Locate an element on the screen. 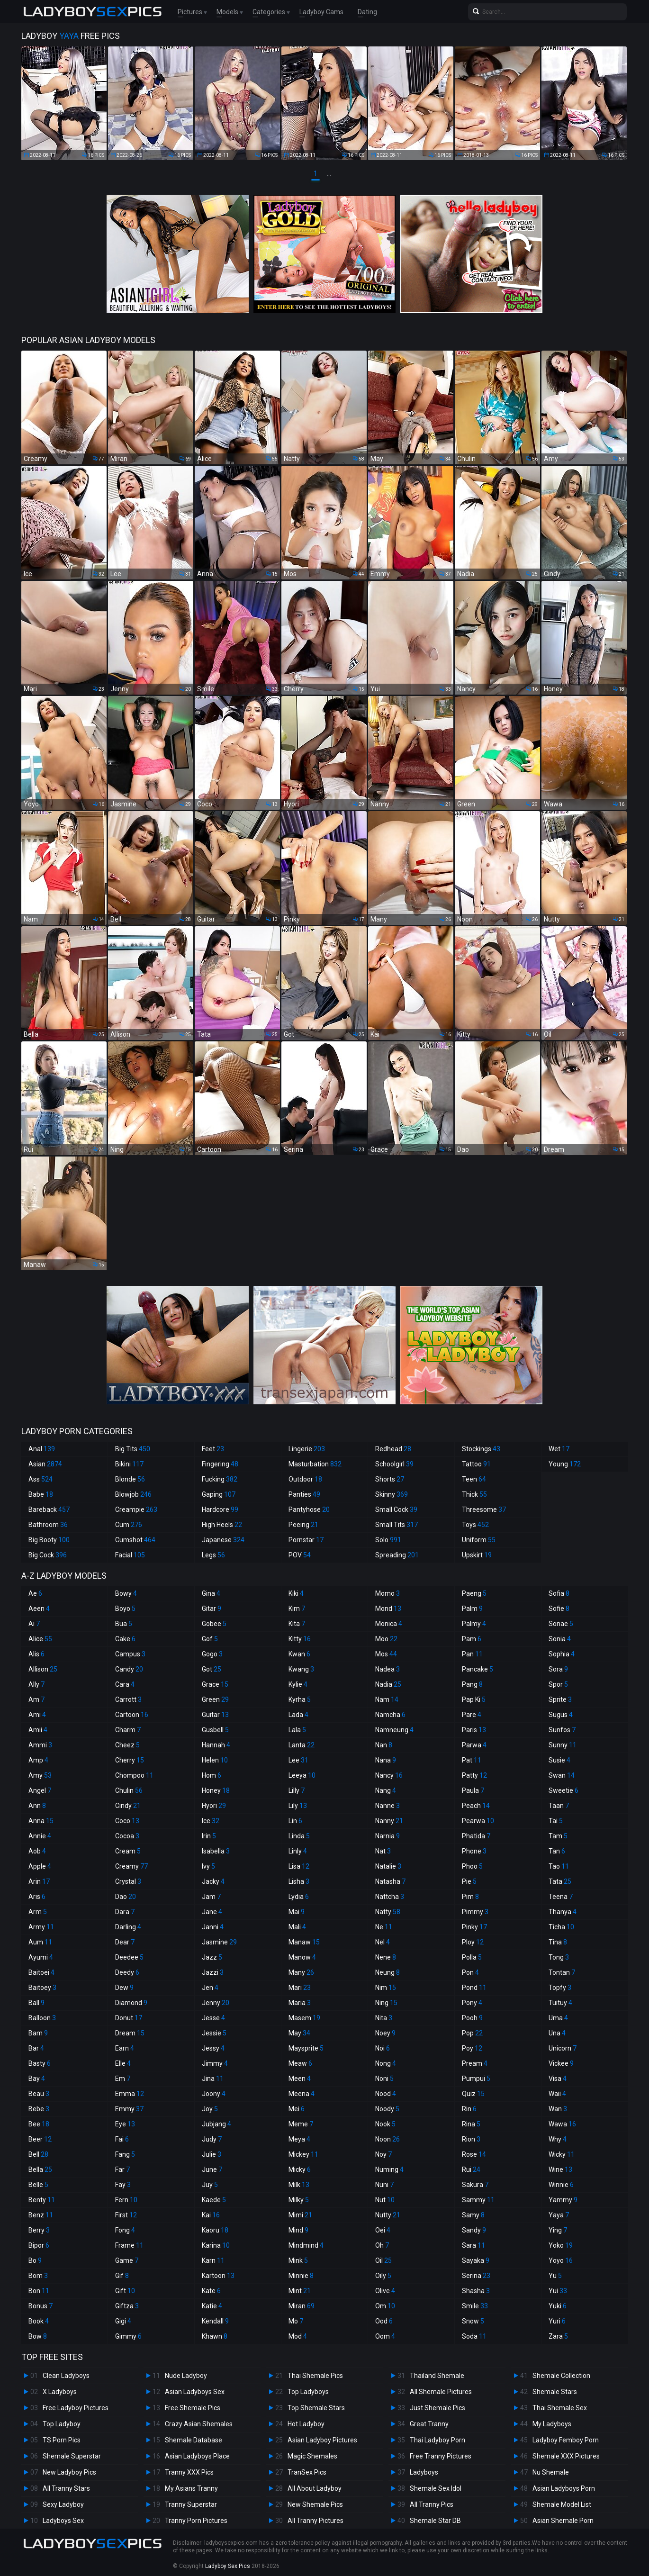 The width and height of the screenshot is (649, 2576). Hot Ladyboy is located at coordinates (306, 2424).